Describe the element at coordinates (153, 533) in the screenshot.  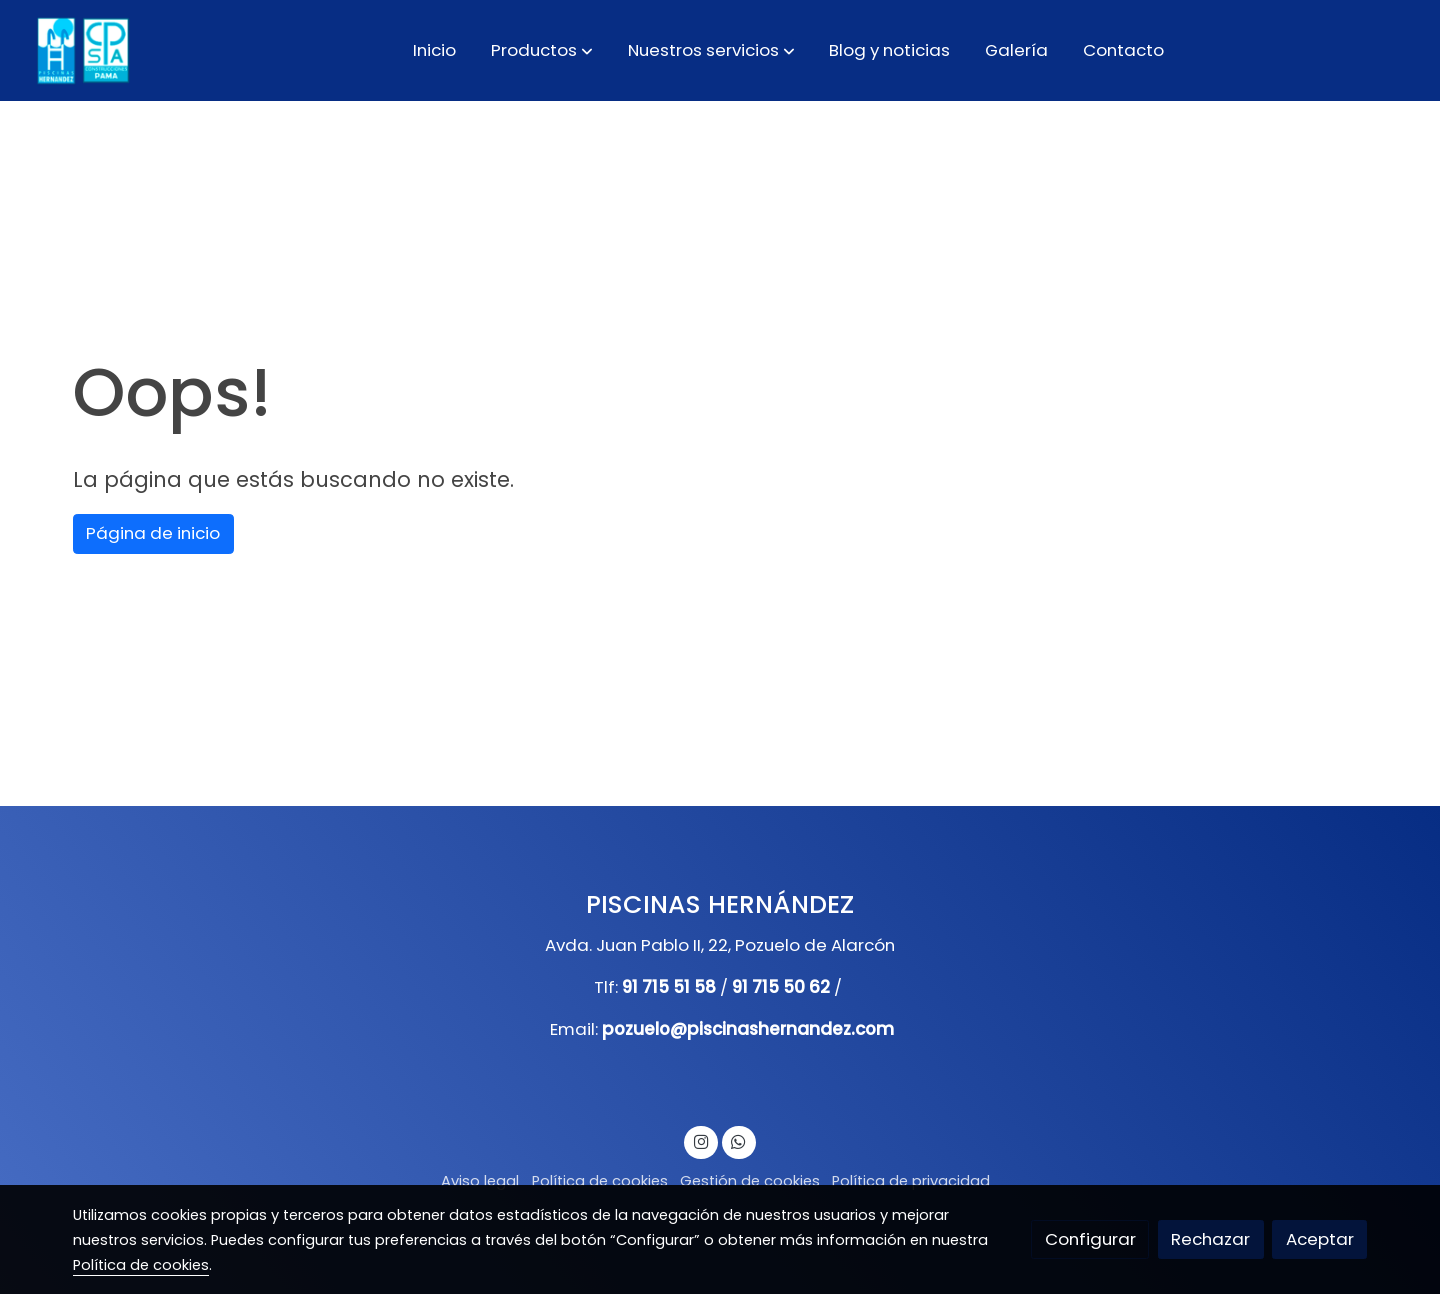
I see `Página de inicio` at that location.